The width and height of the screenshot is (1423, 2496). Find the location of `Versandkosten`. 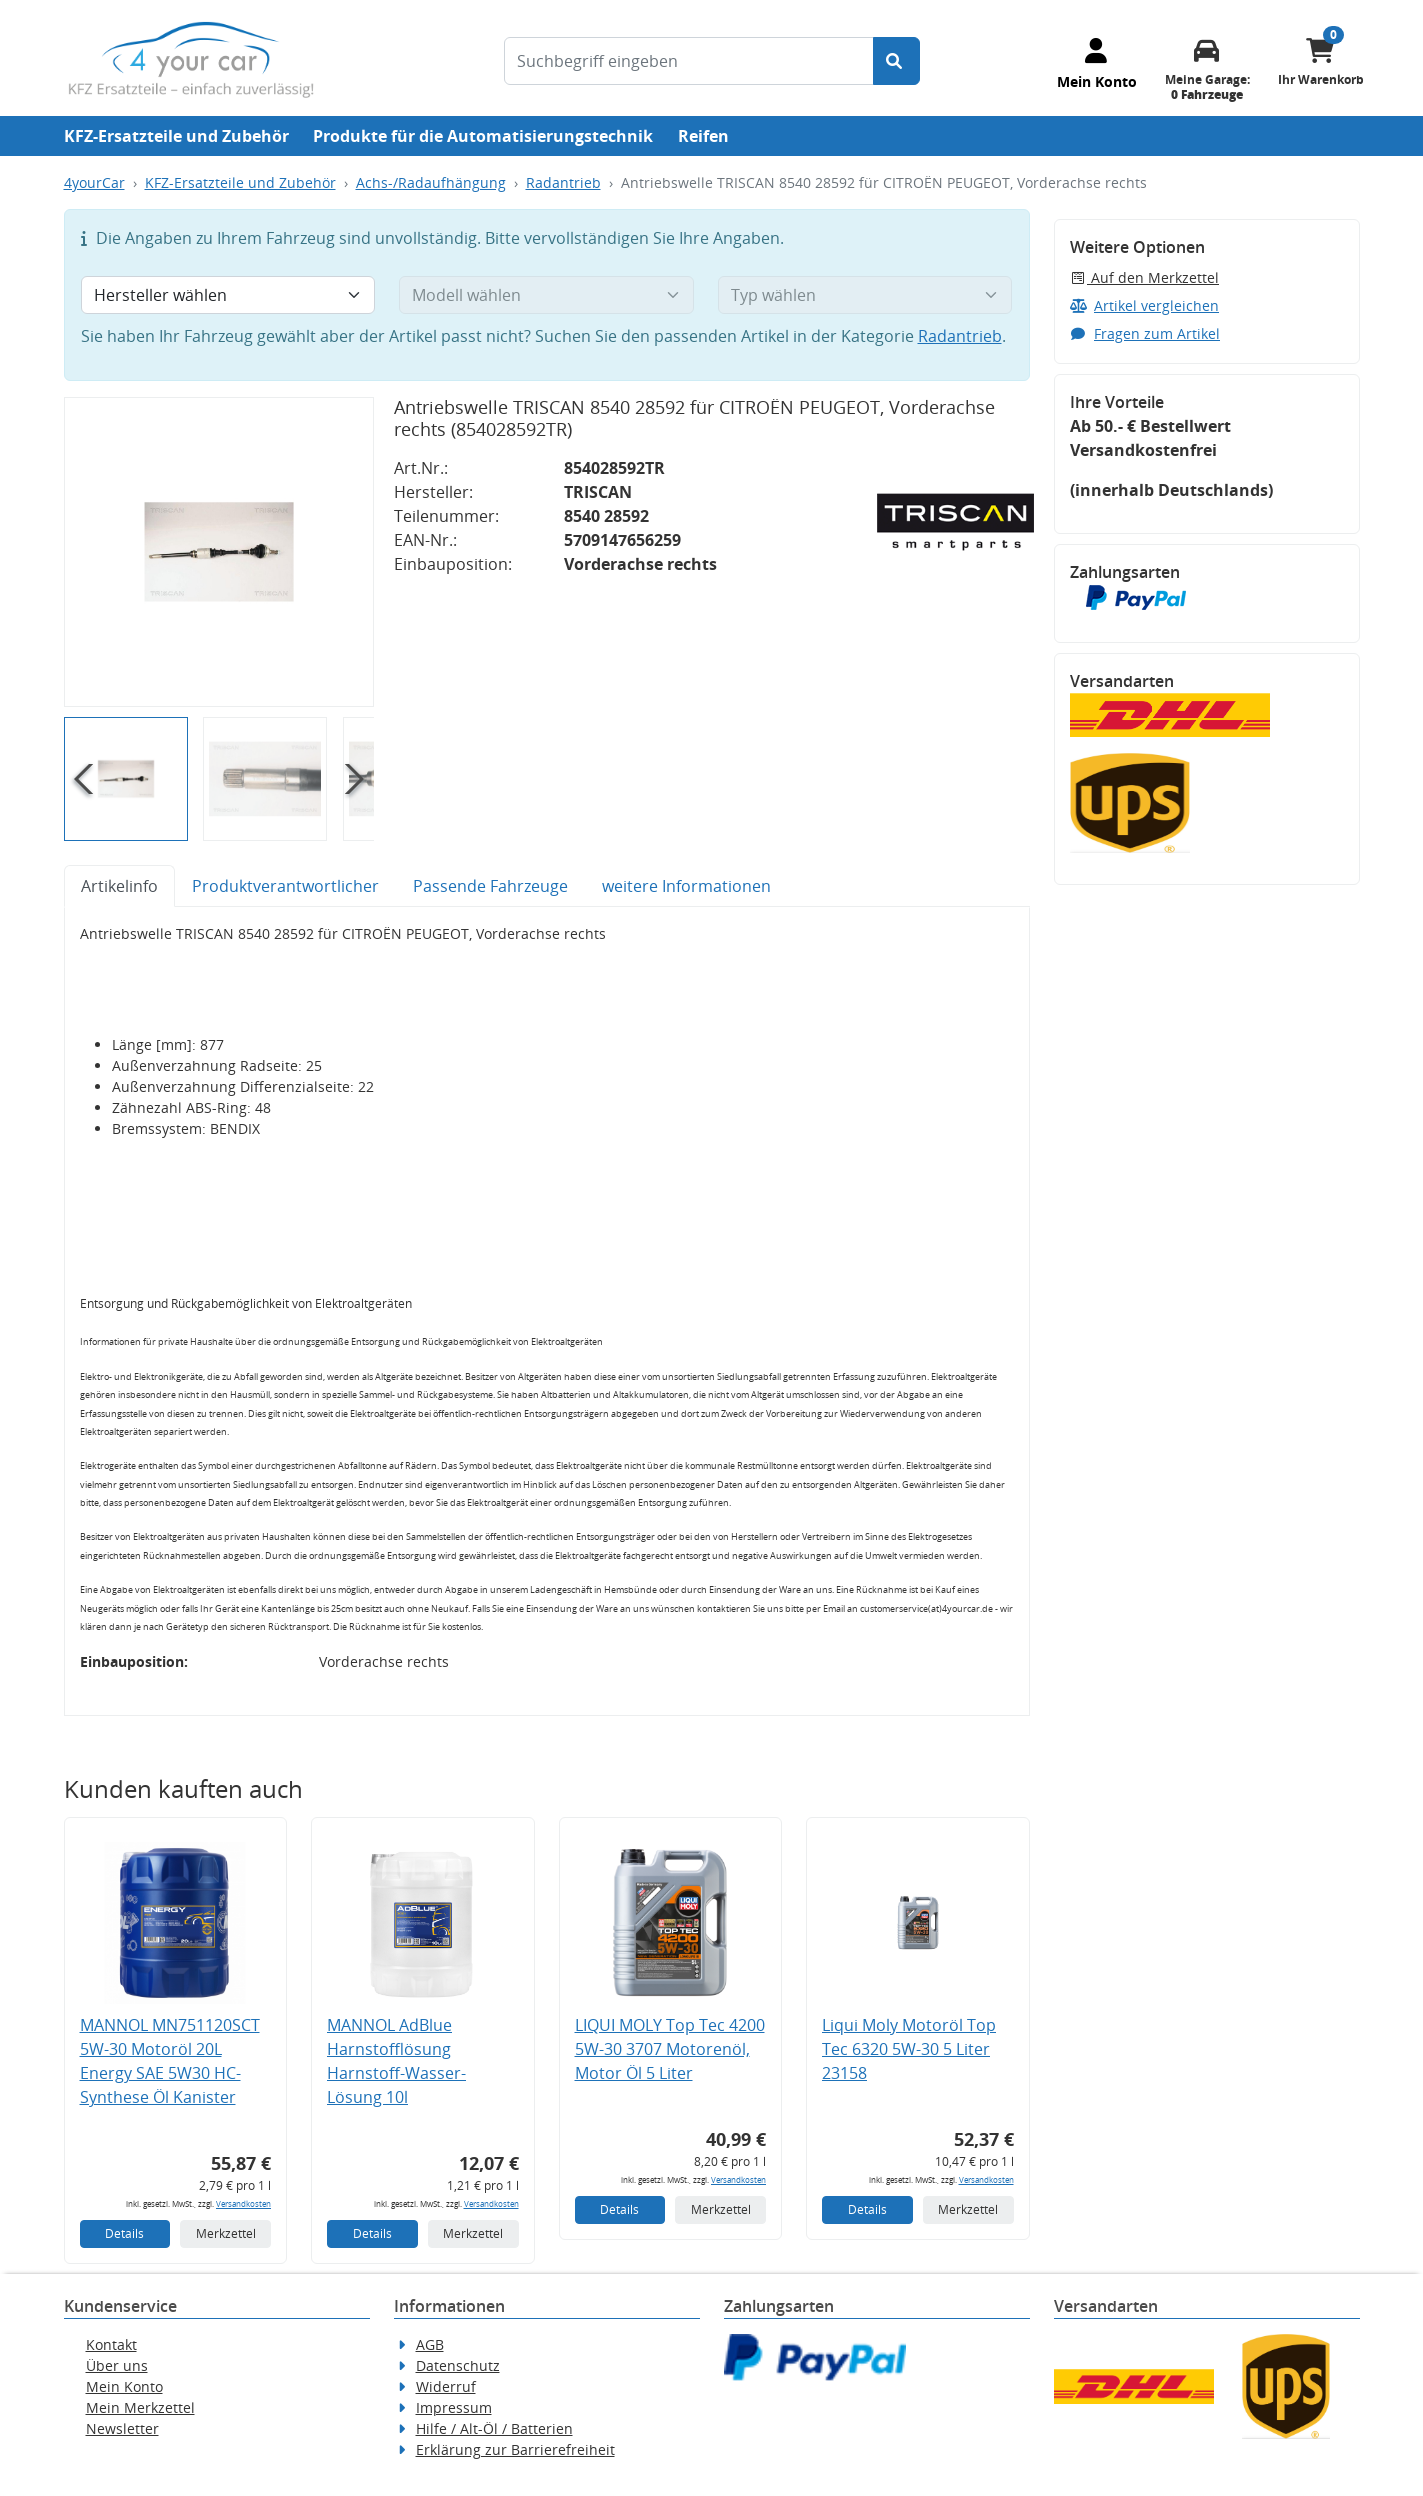

Versandkosten is located at coordinates (243, 2203).